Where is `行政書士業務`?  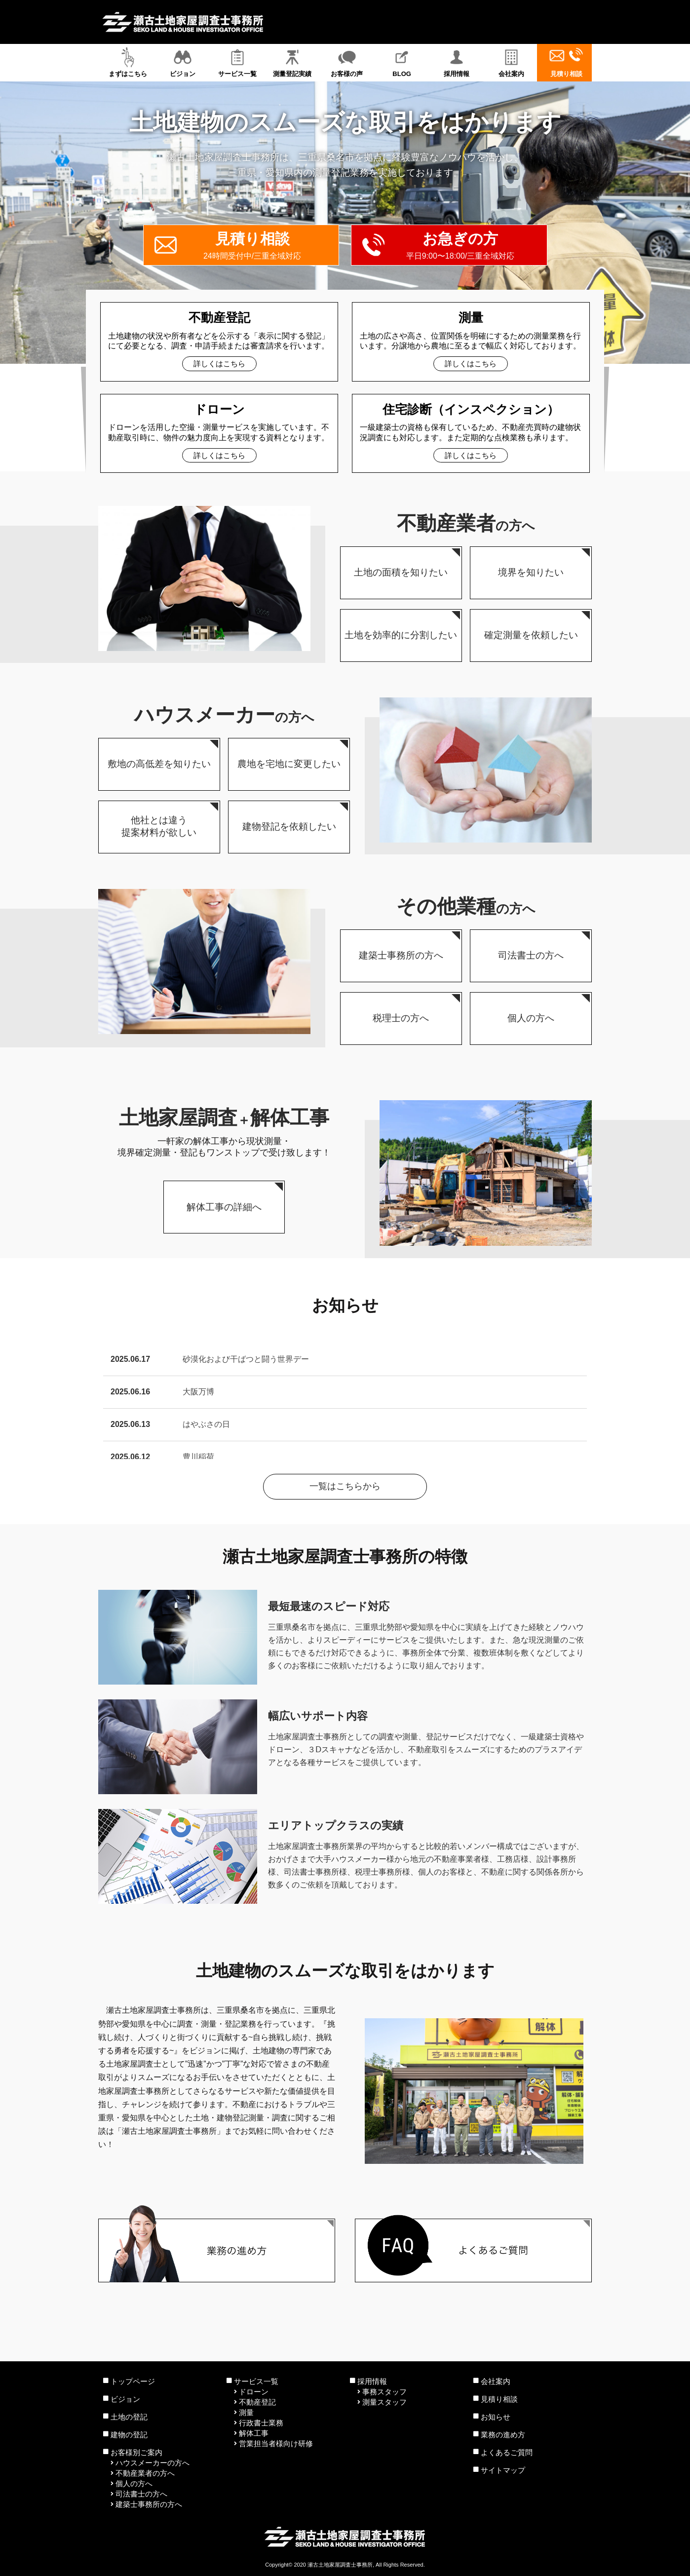 行政書士業務 is located at coordinates (261, 2423).